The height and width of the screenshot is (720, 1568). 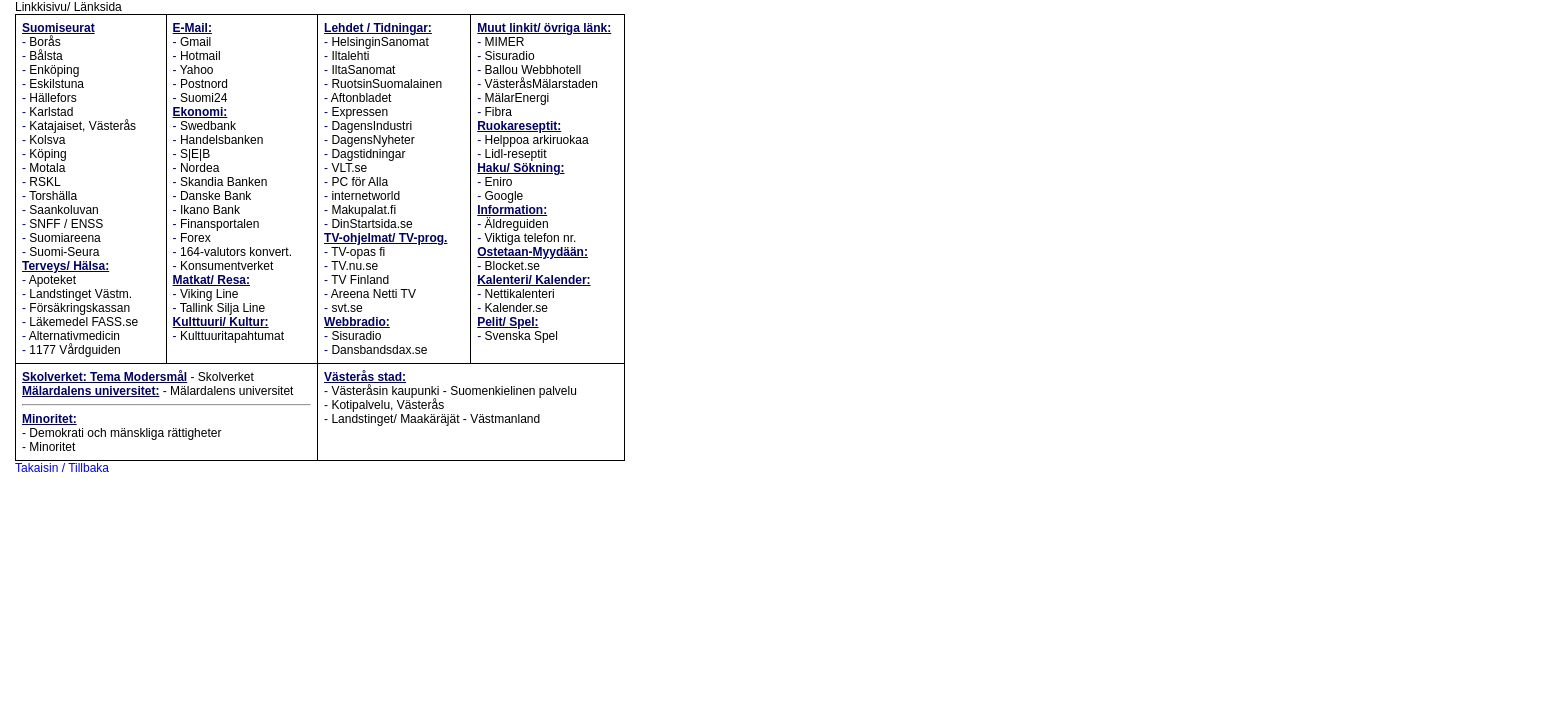 What do you see at coordinates (363, 70) in the screenshot?
I see `IltaSanomat` at bounding box center [363, 70].